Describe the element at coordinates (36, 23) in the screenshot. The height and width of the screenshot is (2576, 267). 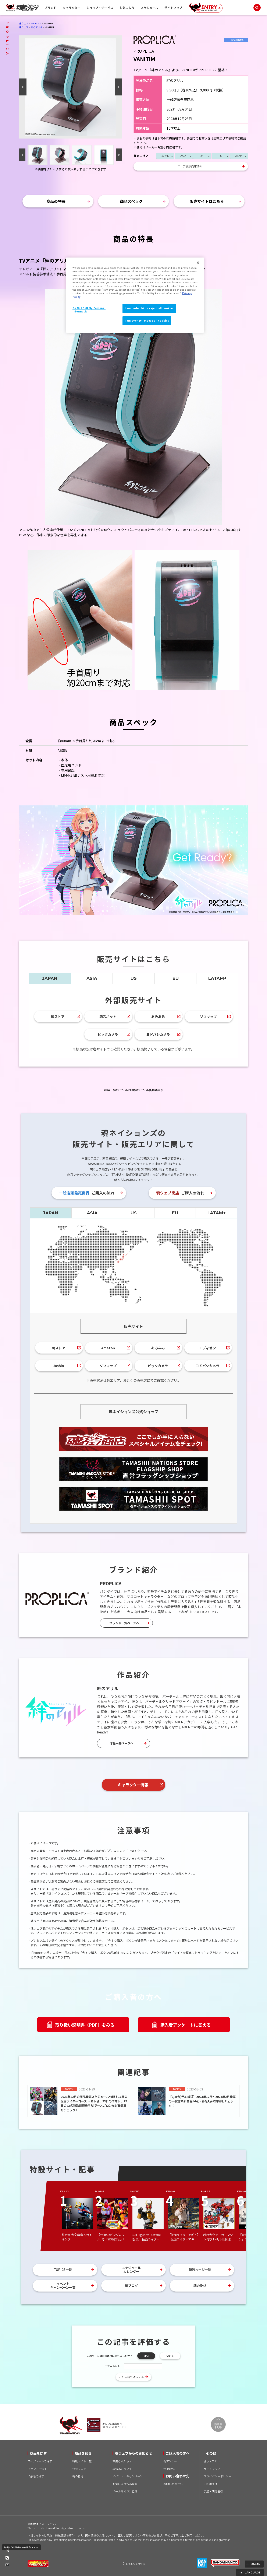
I see `PROPLICA` at that location.